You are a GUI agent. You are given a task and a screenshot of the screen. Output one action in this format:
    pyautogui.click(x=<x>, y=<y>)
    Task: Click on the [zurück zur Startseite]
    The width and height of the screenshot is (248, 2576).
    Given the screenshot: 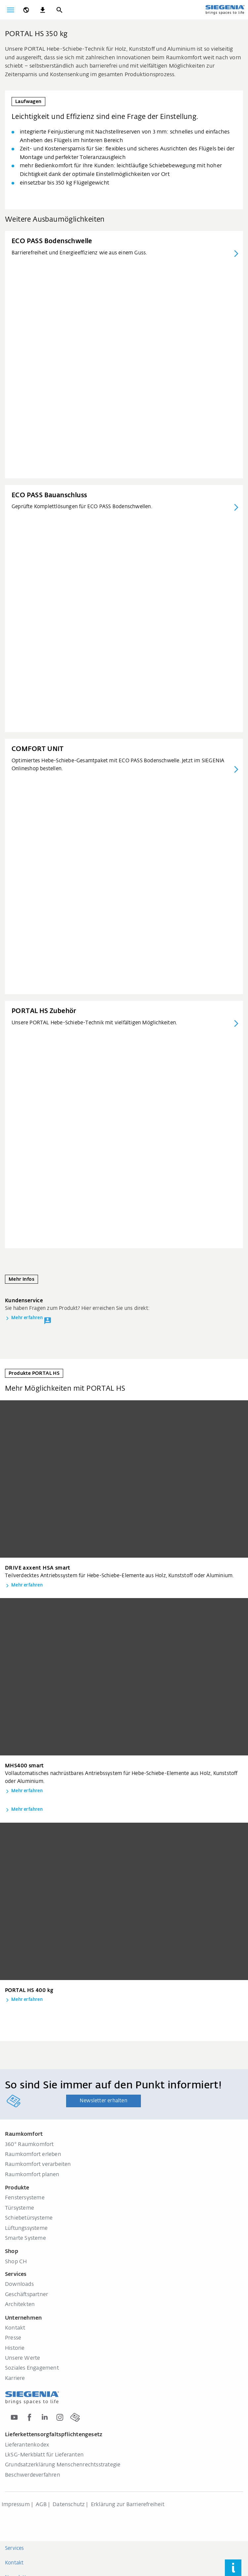 What is the action you would take?
    pyautogui.click(x=225, y=9)
    